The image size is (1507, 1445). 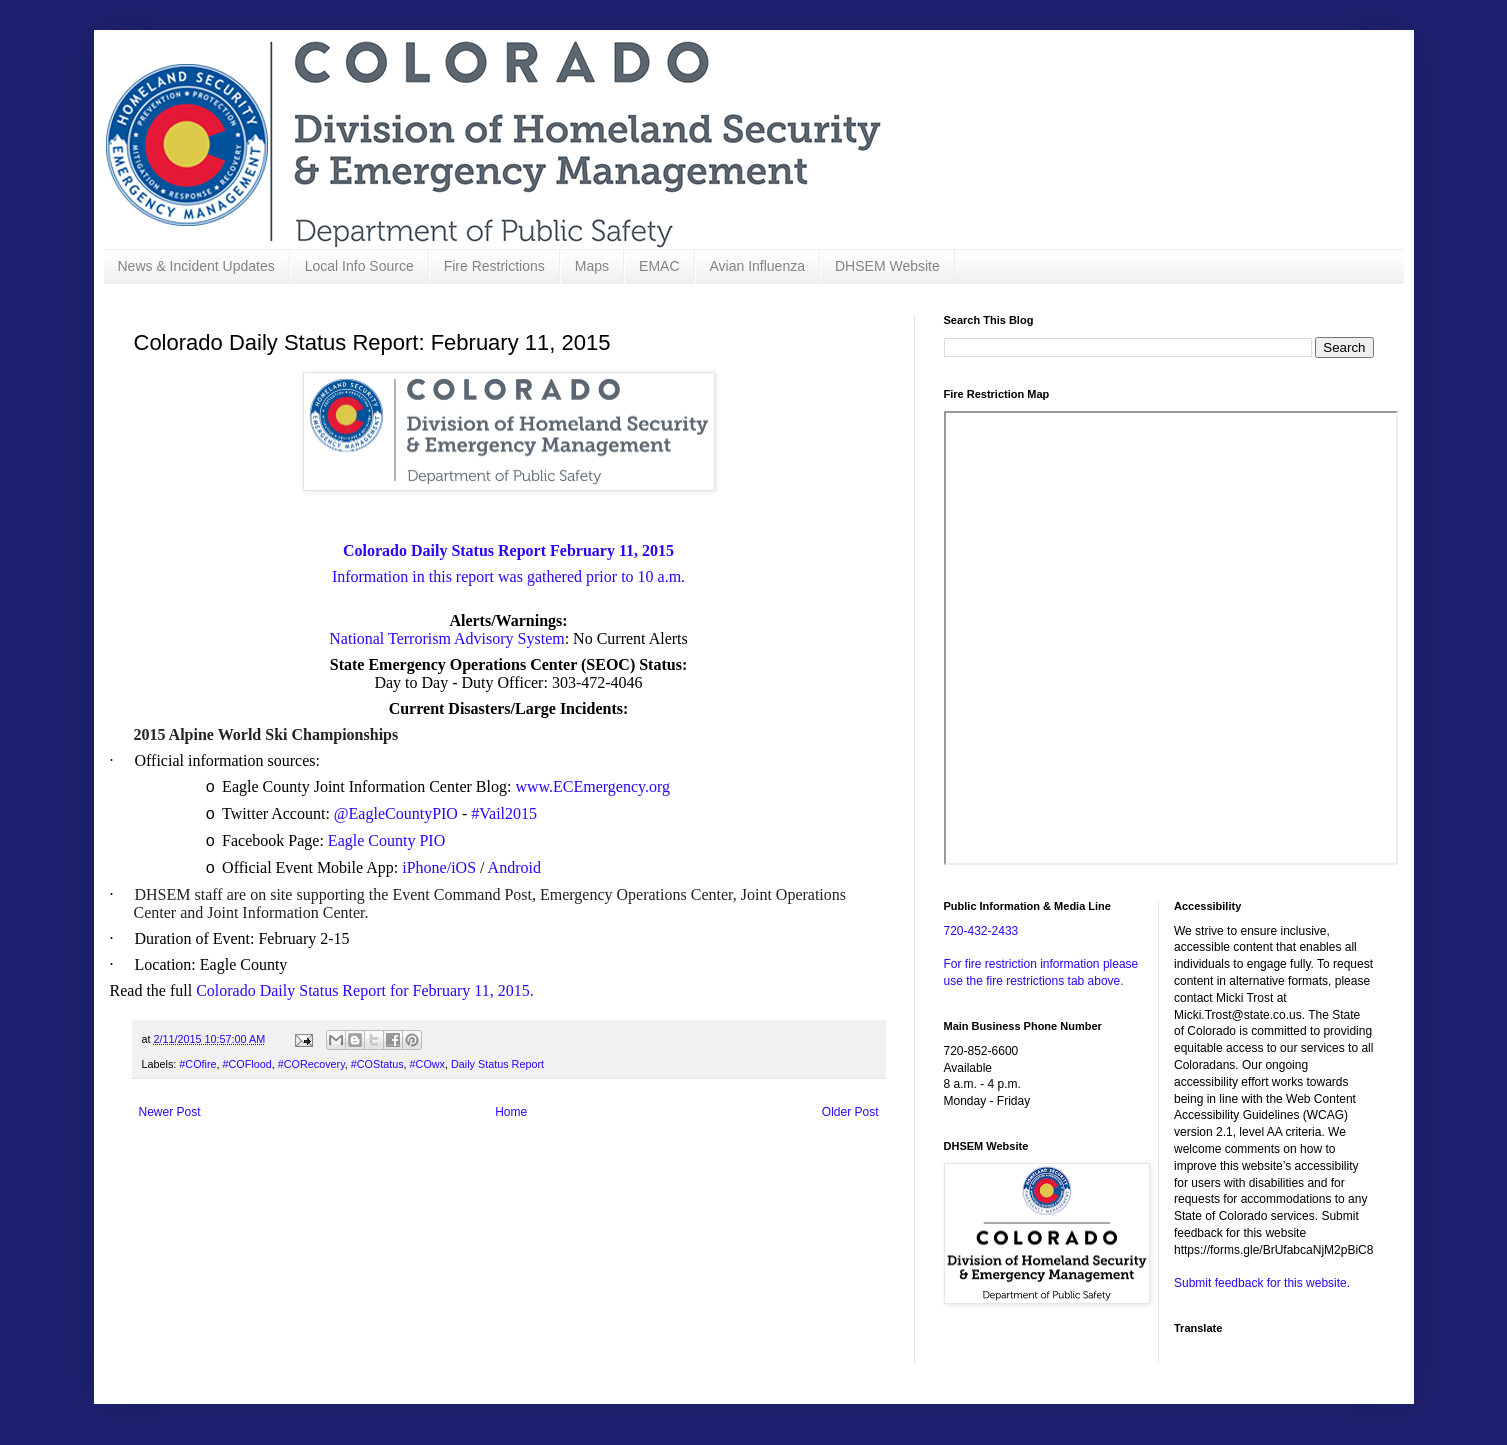 I want to click on Home, so click(x=511, y=1112).